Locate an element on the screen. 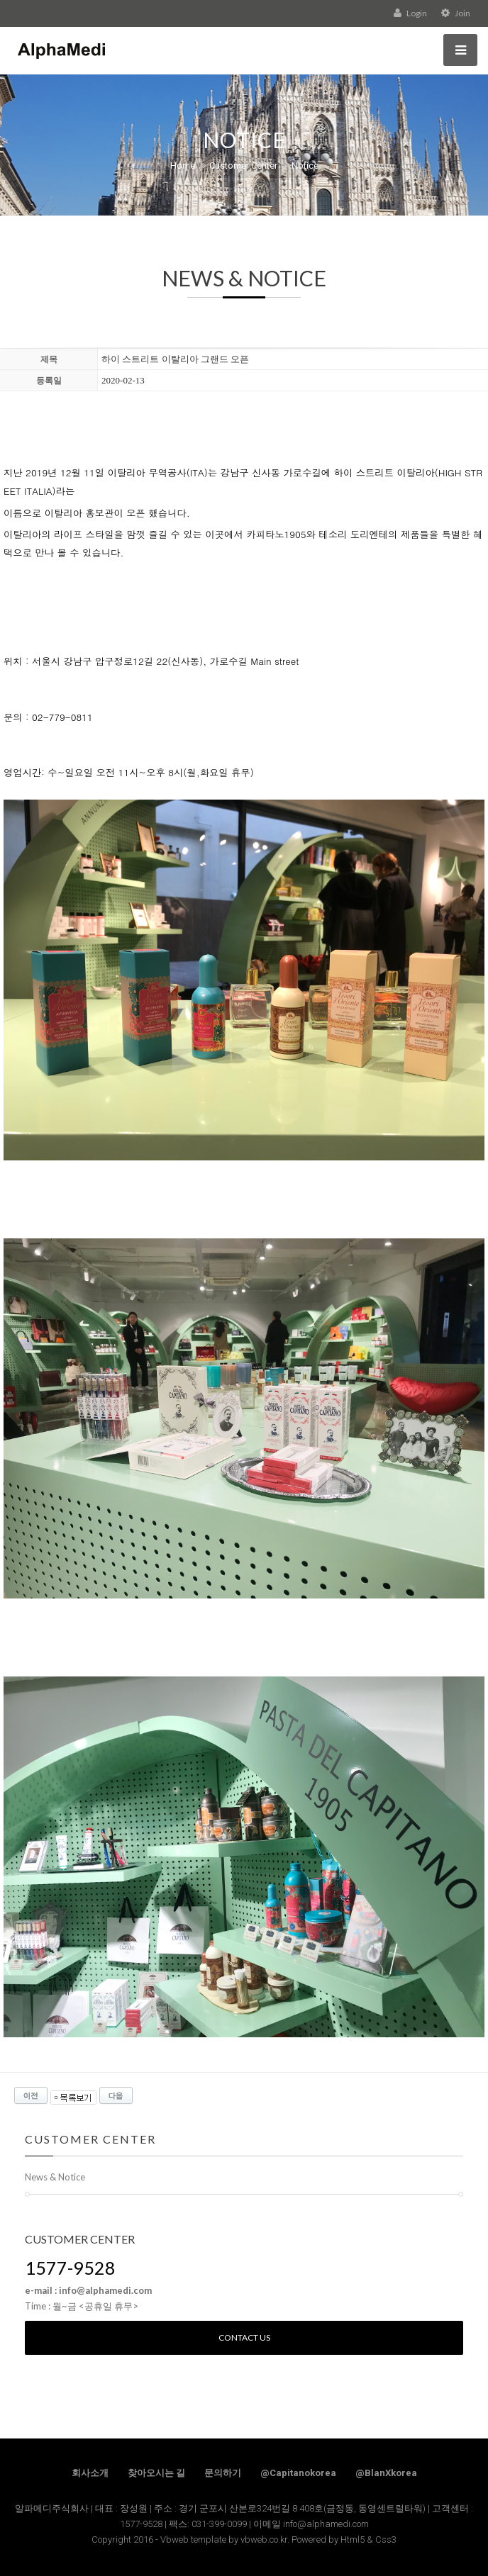  Contact us is located at coordinates (244, 2337).